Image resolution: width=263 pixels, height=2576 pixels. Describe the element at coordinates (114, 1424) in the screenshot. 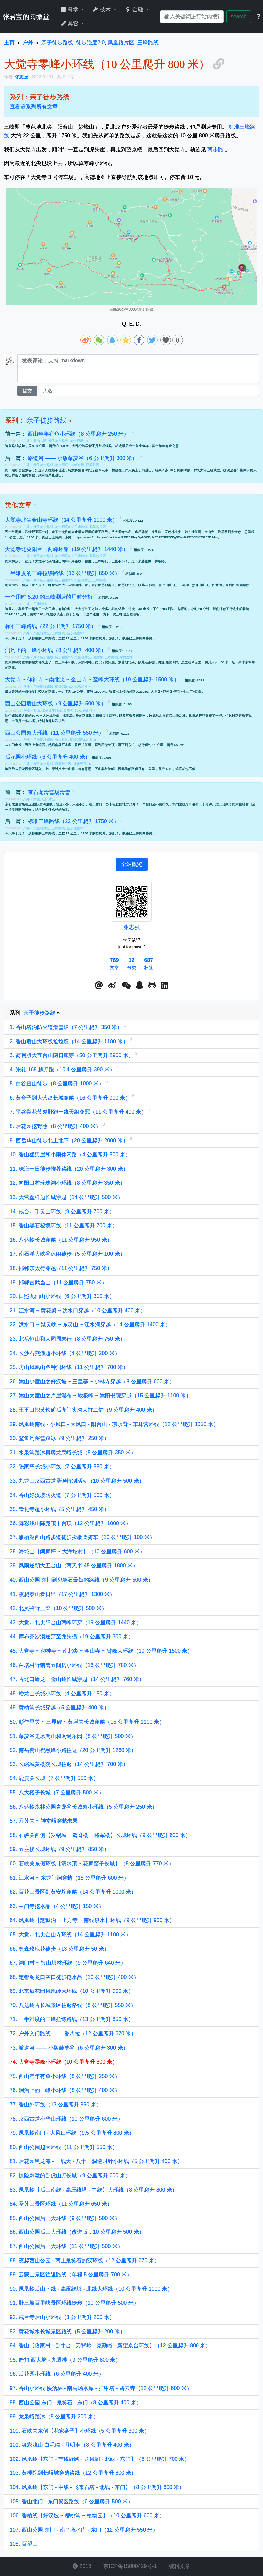

I see `29. 凤凰岭南线 - 小风口 - 大风口 - 阳台山 - 凉水背 - 车耳营环线（12 公里爬升 1050 米）` at that location.